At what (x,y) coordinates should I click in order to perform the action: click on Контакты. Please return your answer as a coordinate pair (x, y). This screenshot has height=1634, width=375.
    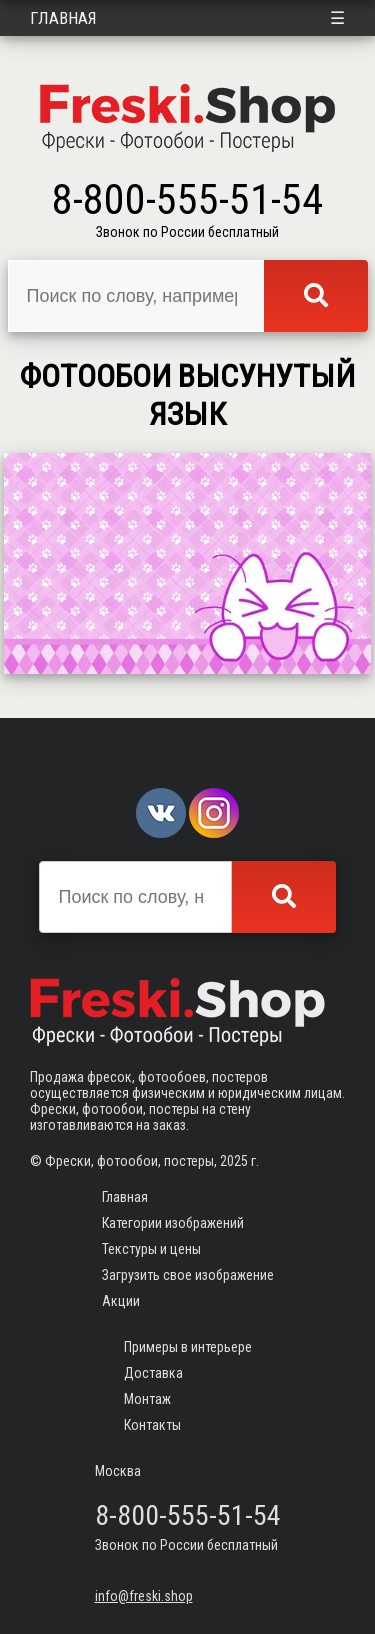
    Looking at the image, I should click on (152, 1425).